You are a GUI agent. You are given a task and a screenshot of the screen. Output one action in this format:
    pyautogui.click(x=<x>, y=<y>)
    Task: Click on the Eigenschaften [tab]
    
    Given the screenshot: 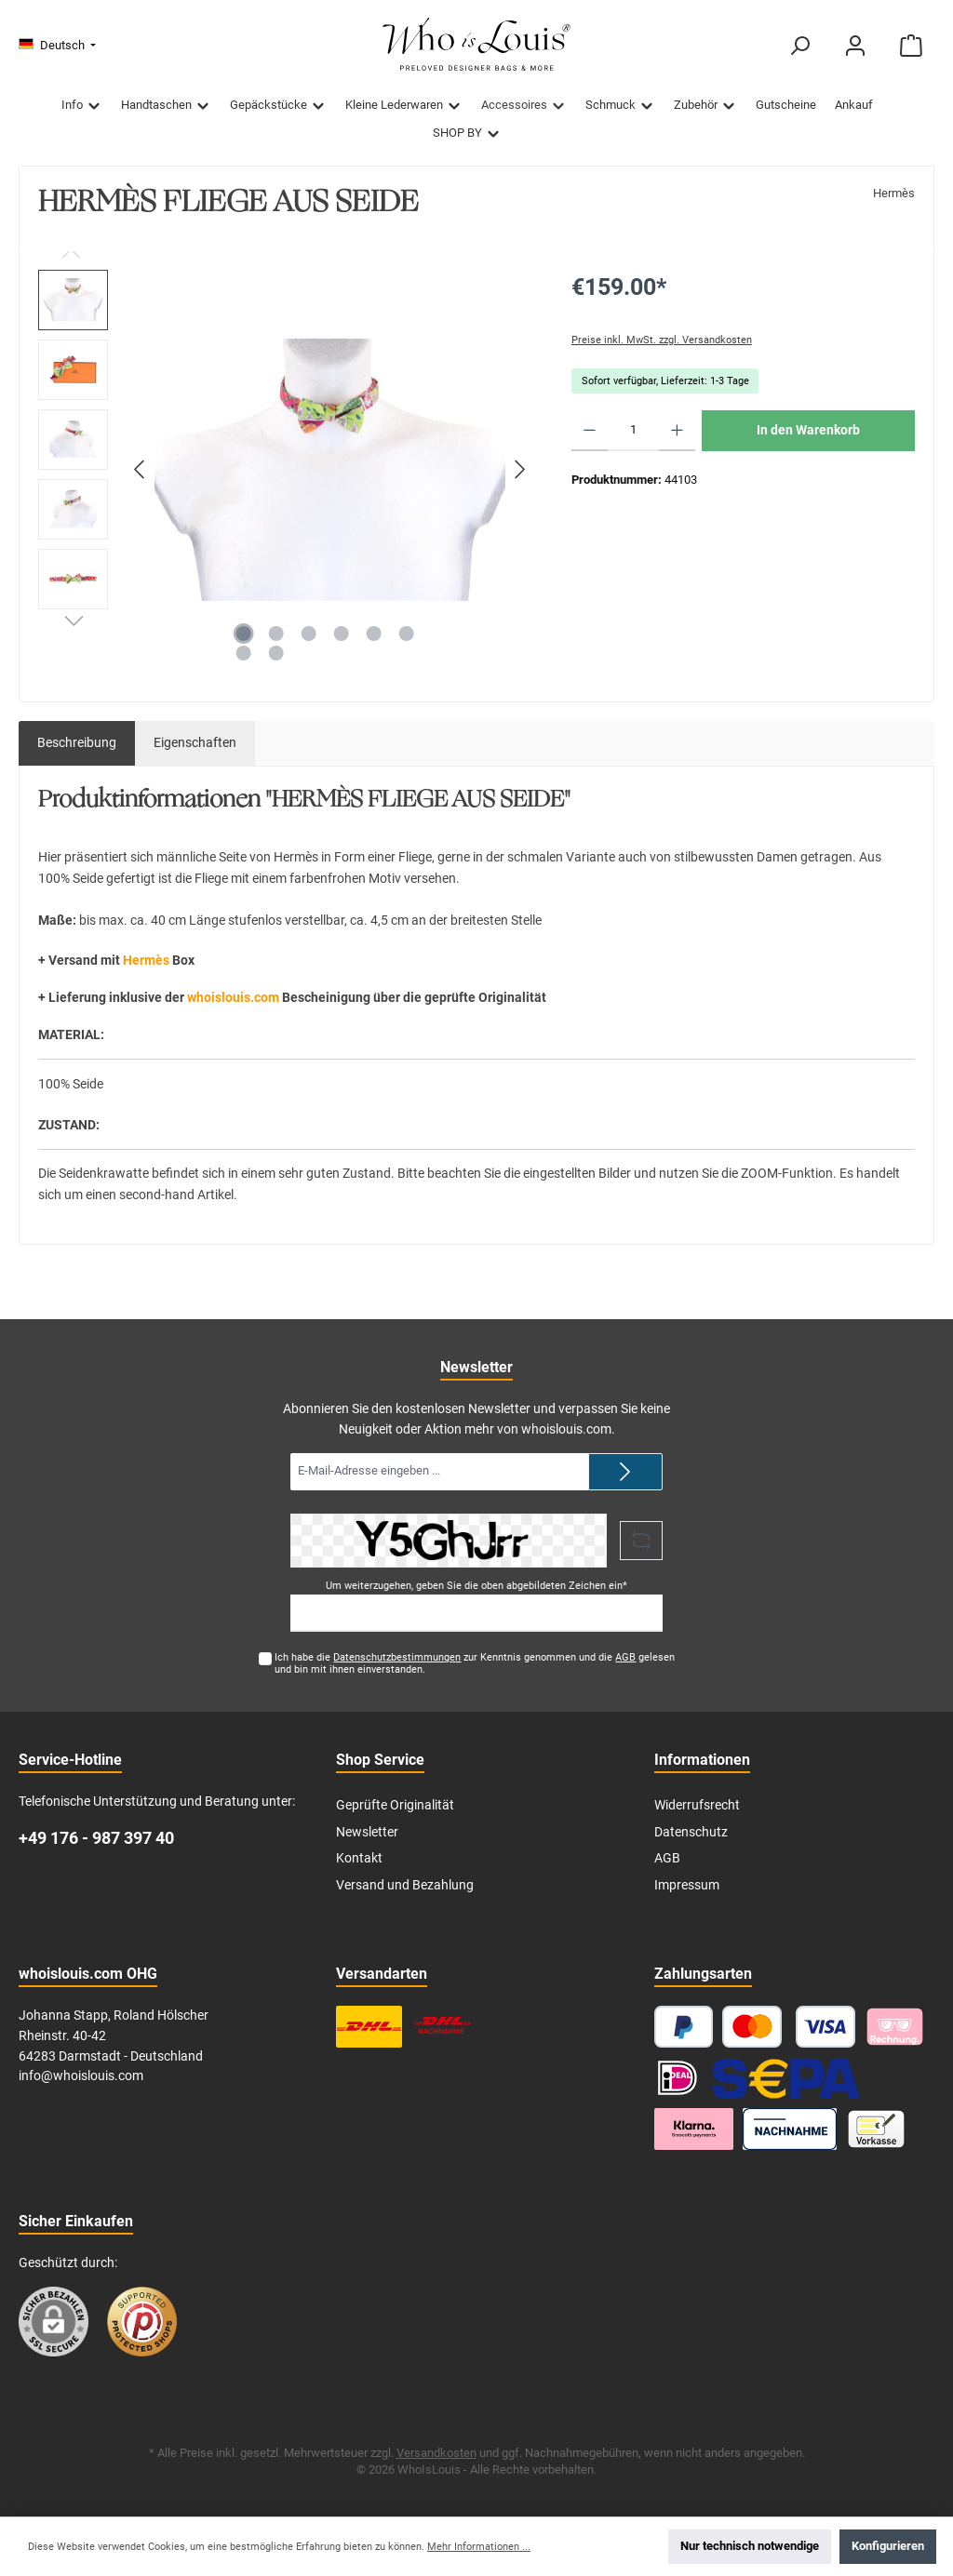 What is the action you would take?
    pyautogui.click(x=195, y=743)
    